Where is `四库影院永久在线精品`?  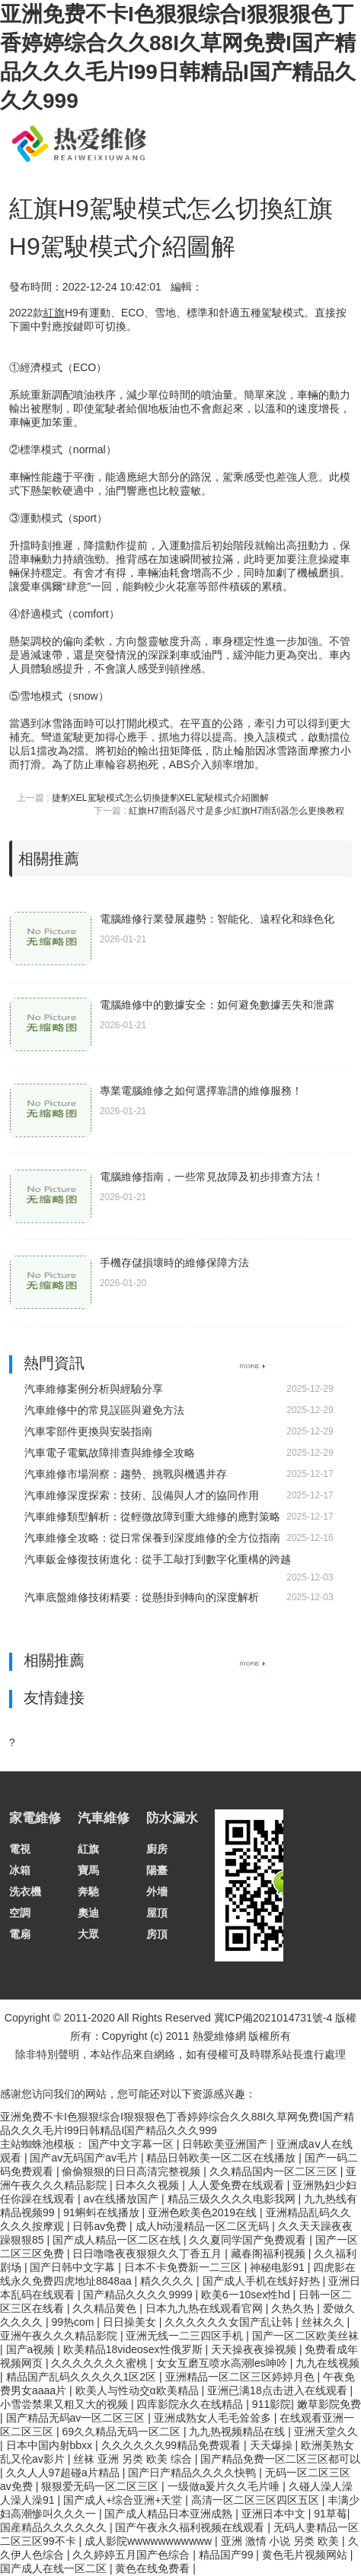
四库影院永久在线精品 is located at coordinates (191, 2404).